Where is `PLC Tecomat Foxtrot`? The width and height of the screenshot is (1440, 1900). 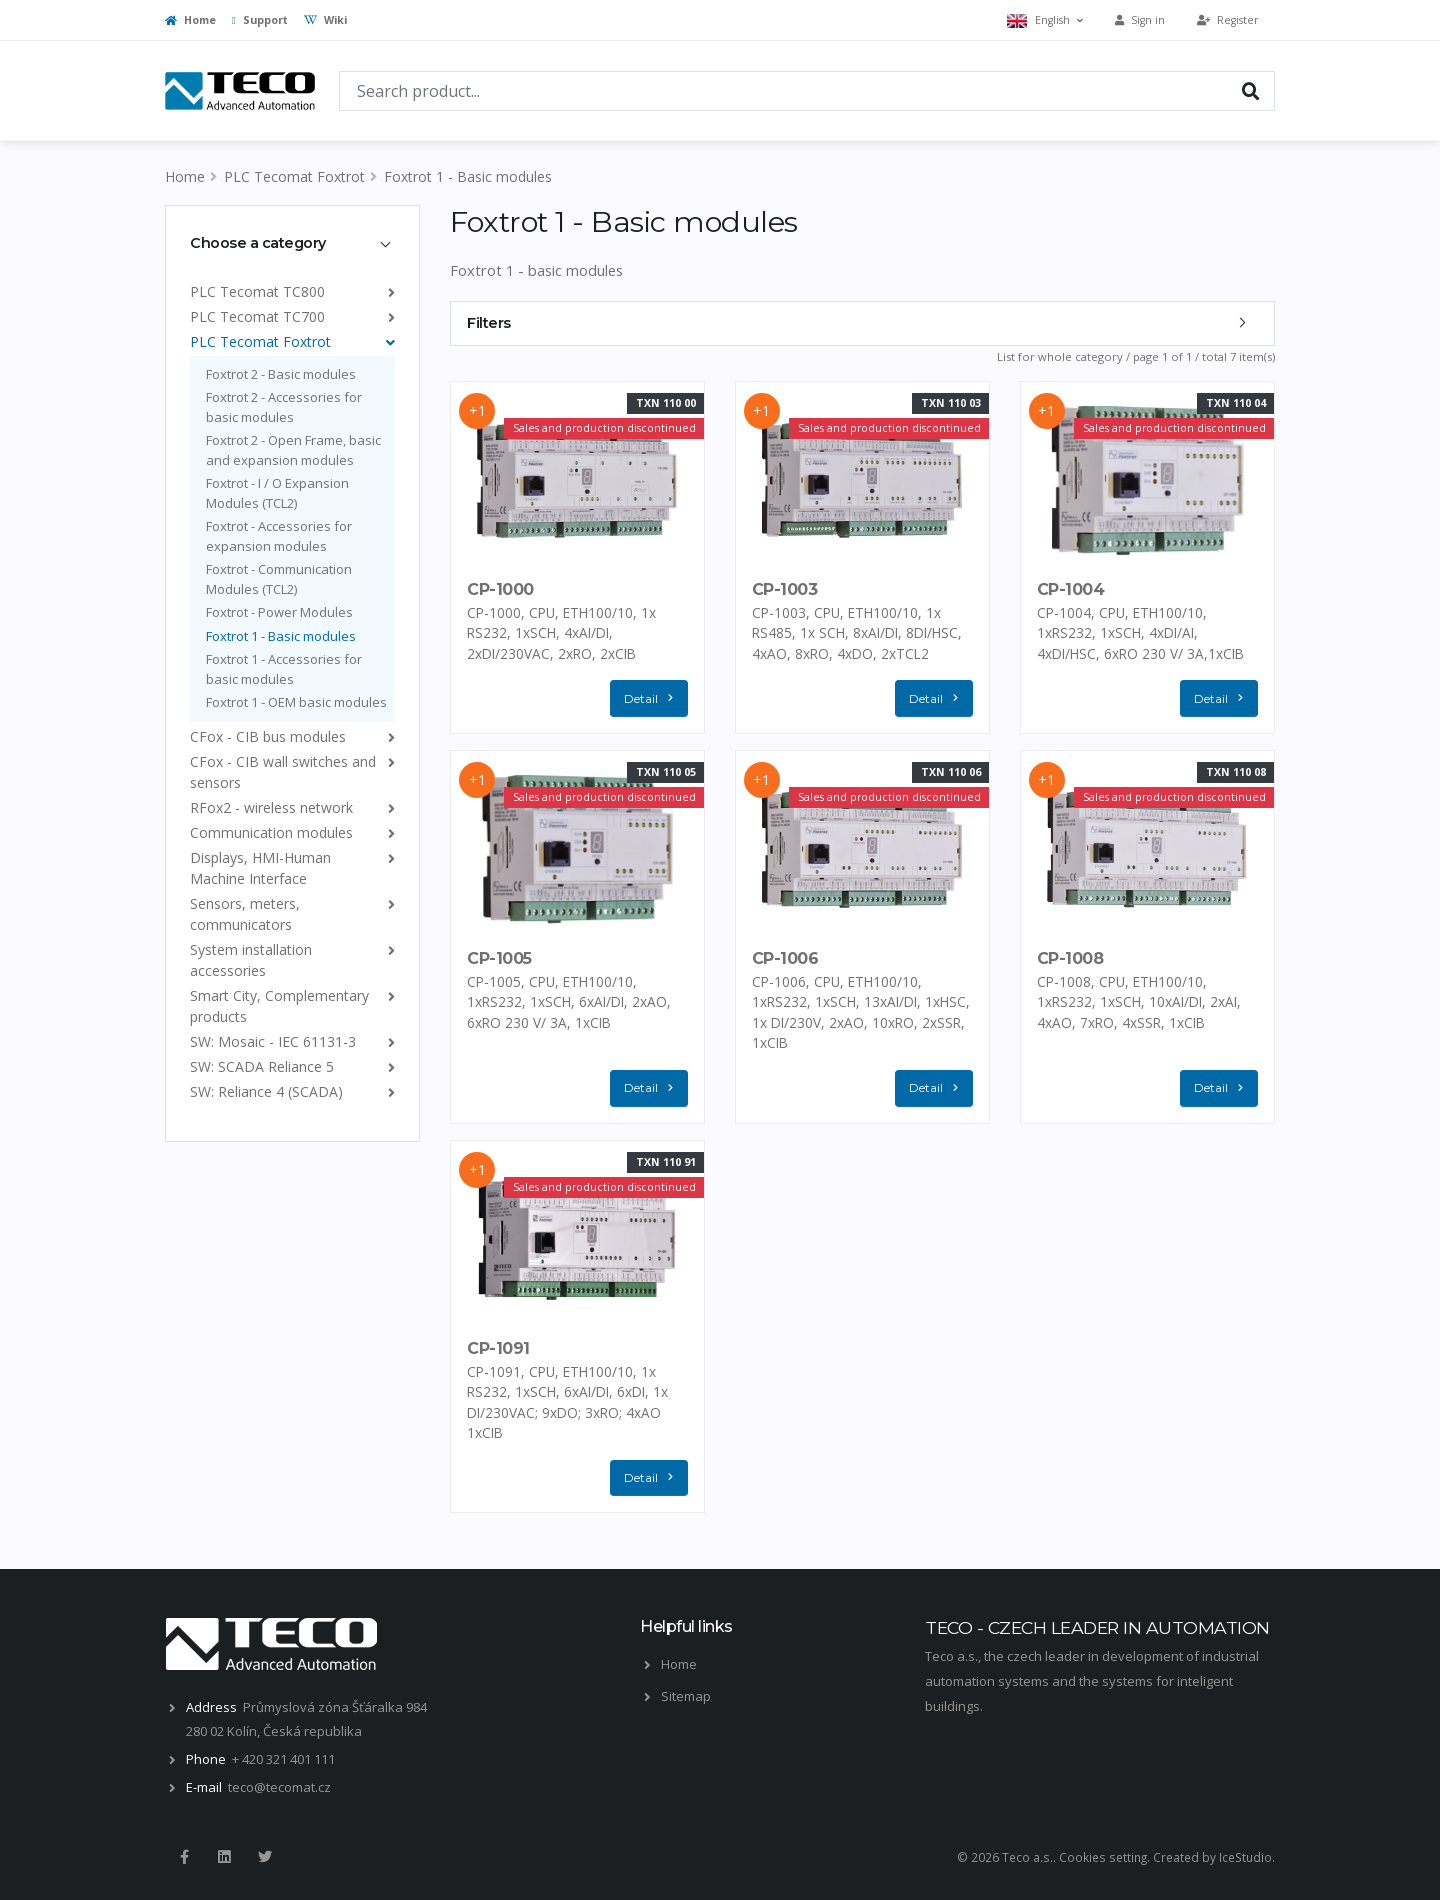 PLC Tecomat Foxtrot is located at coordinates (294, 176).